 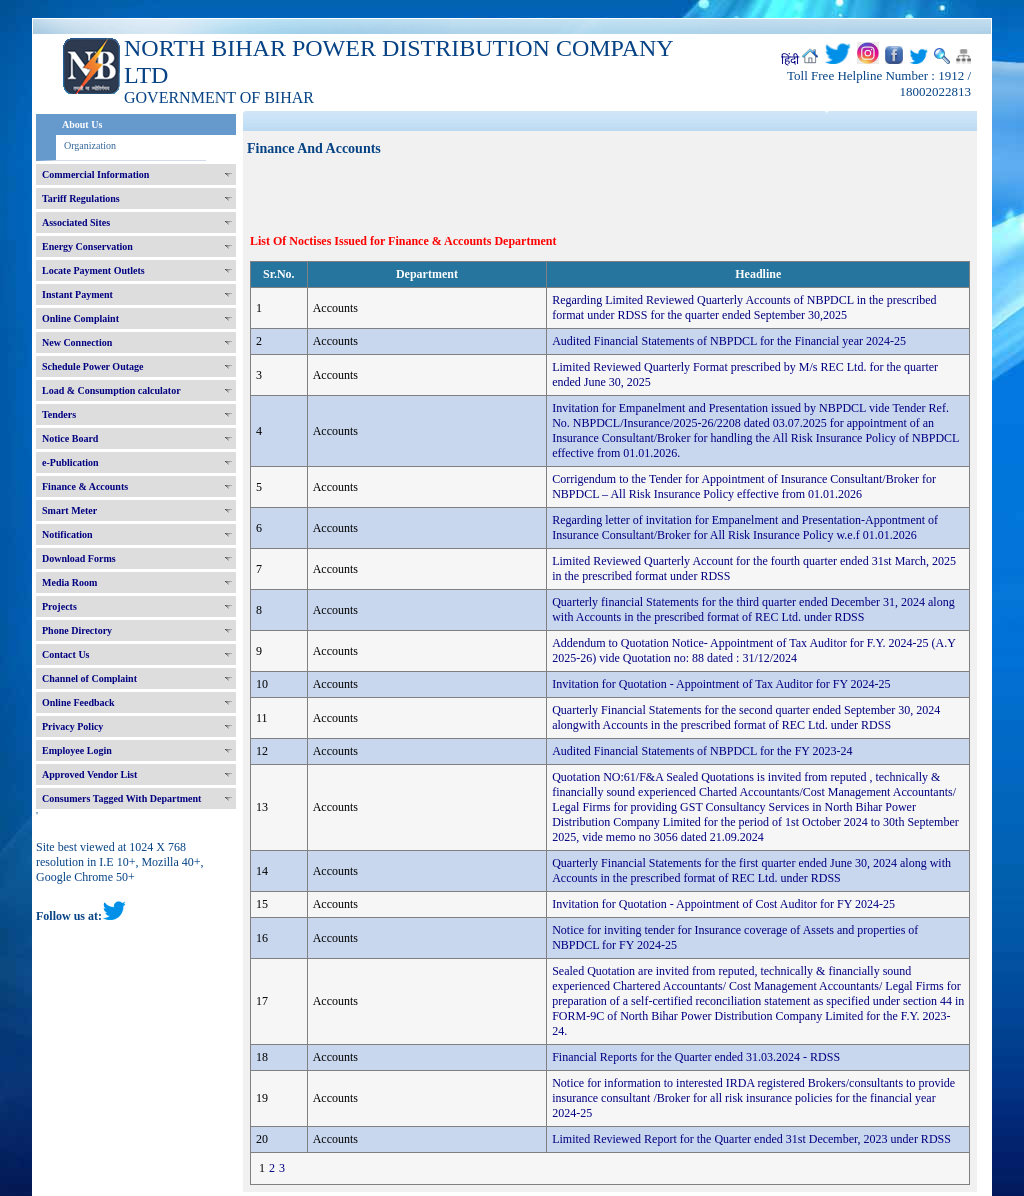 I want to click on Schedule Power Outage, so click(x=92, y=366).